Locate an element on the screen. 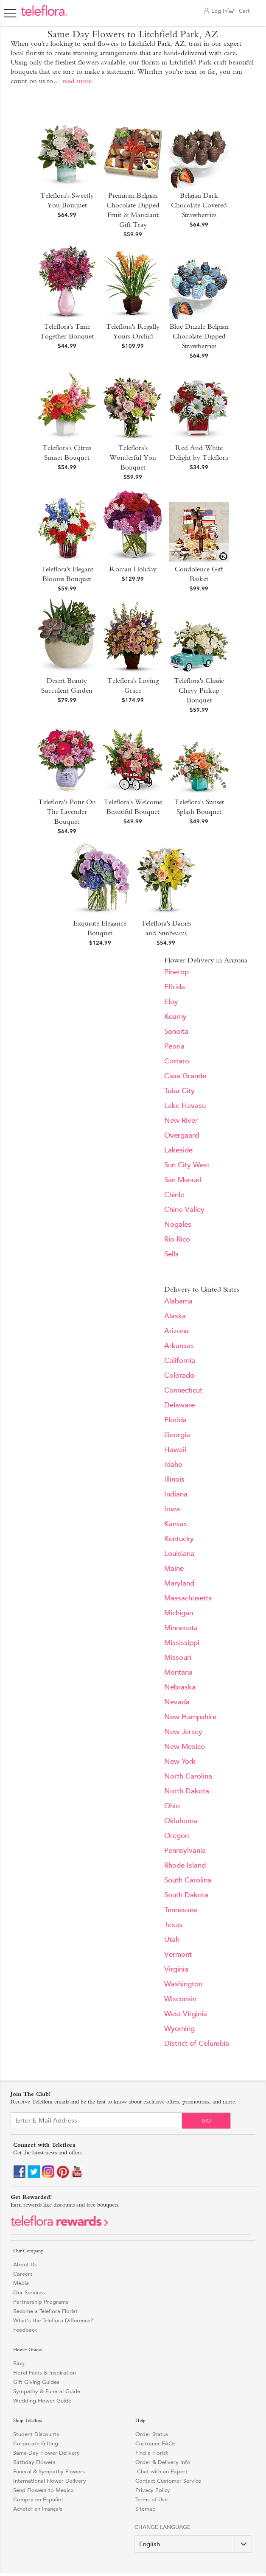  Tennessee is located at coordinates (180, 1909).